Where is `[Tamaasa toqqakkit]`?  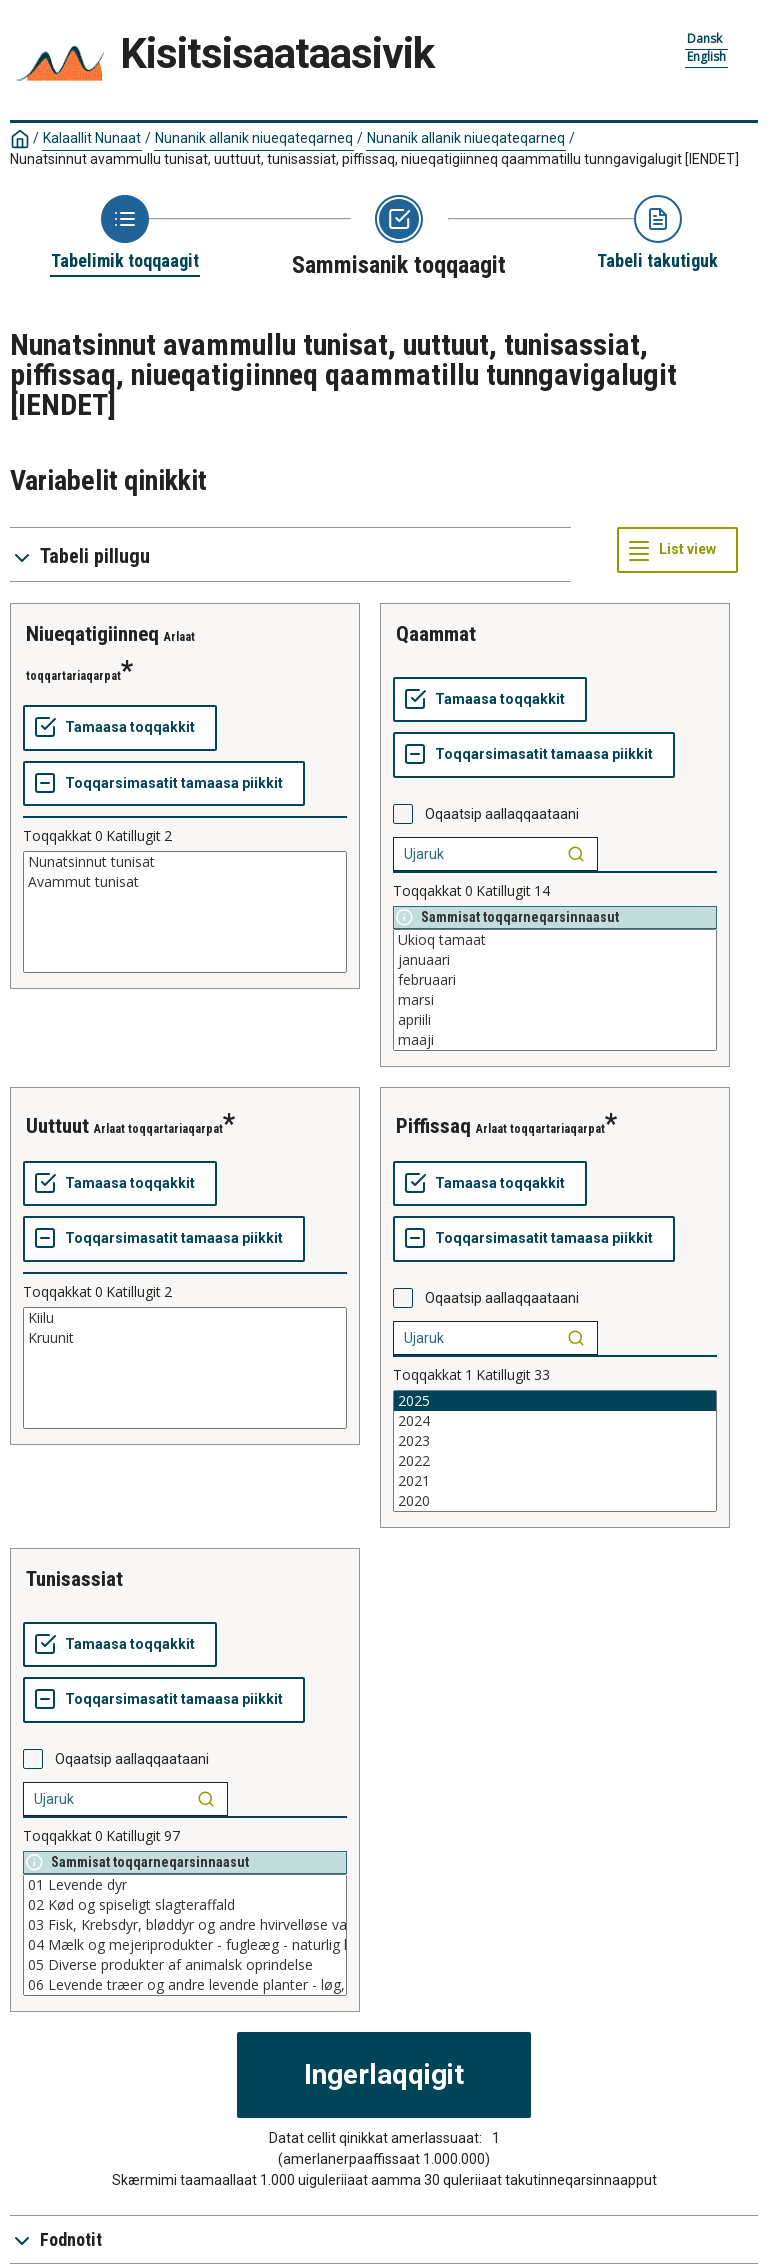 [Tamaasa toqqakkit] is located at coordinates (120, 728).